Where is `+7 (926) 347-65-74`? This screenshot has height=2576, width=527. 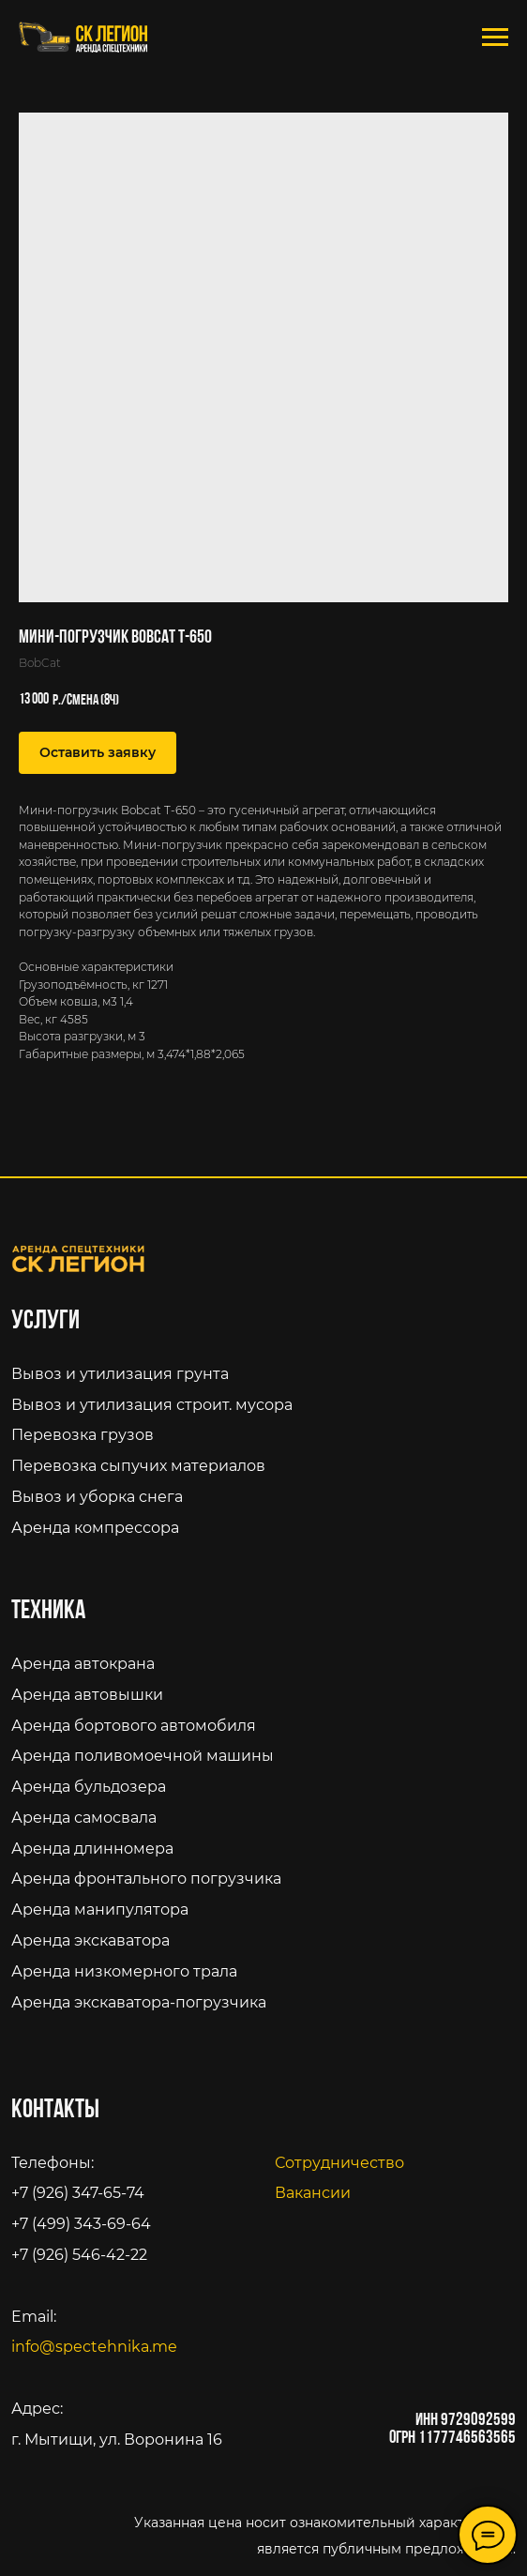 +7 (926) 347-65-74 is located at coordinates (77, 2192).